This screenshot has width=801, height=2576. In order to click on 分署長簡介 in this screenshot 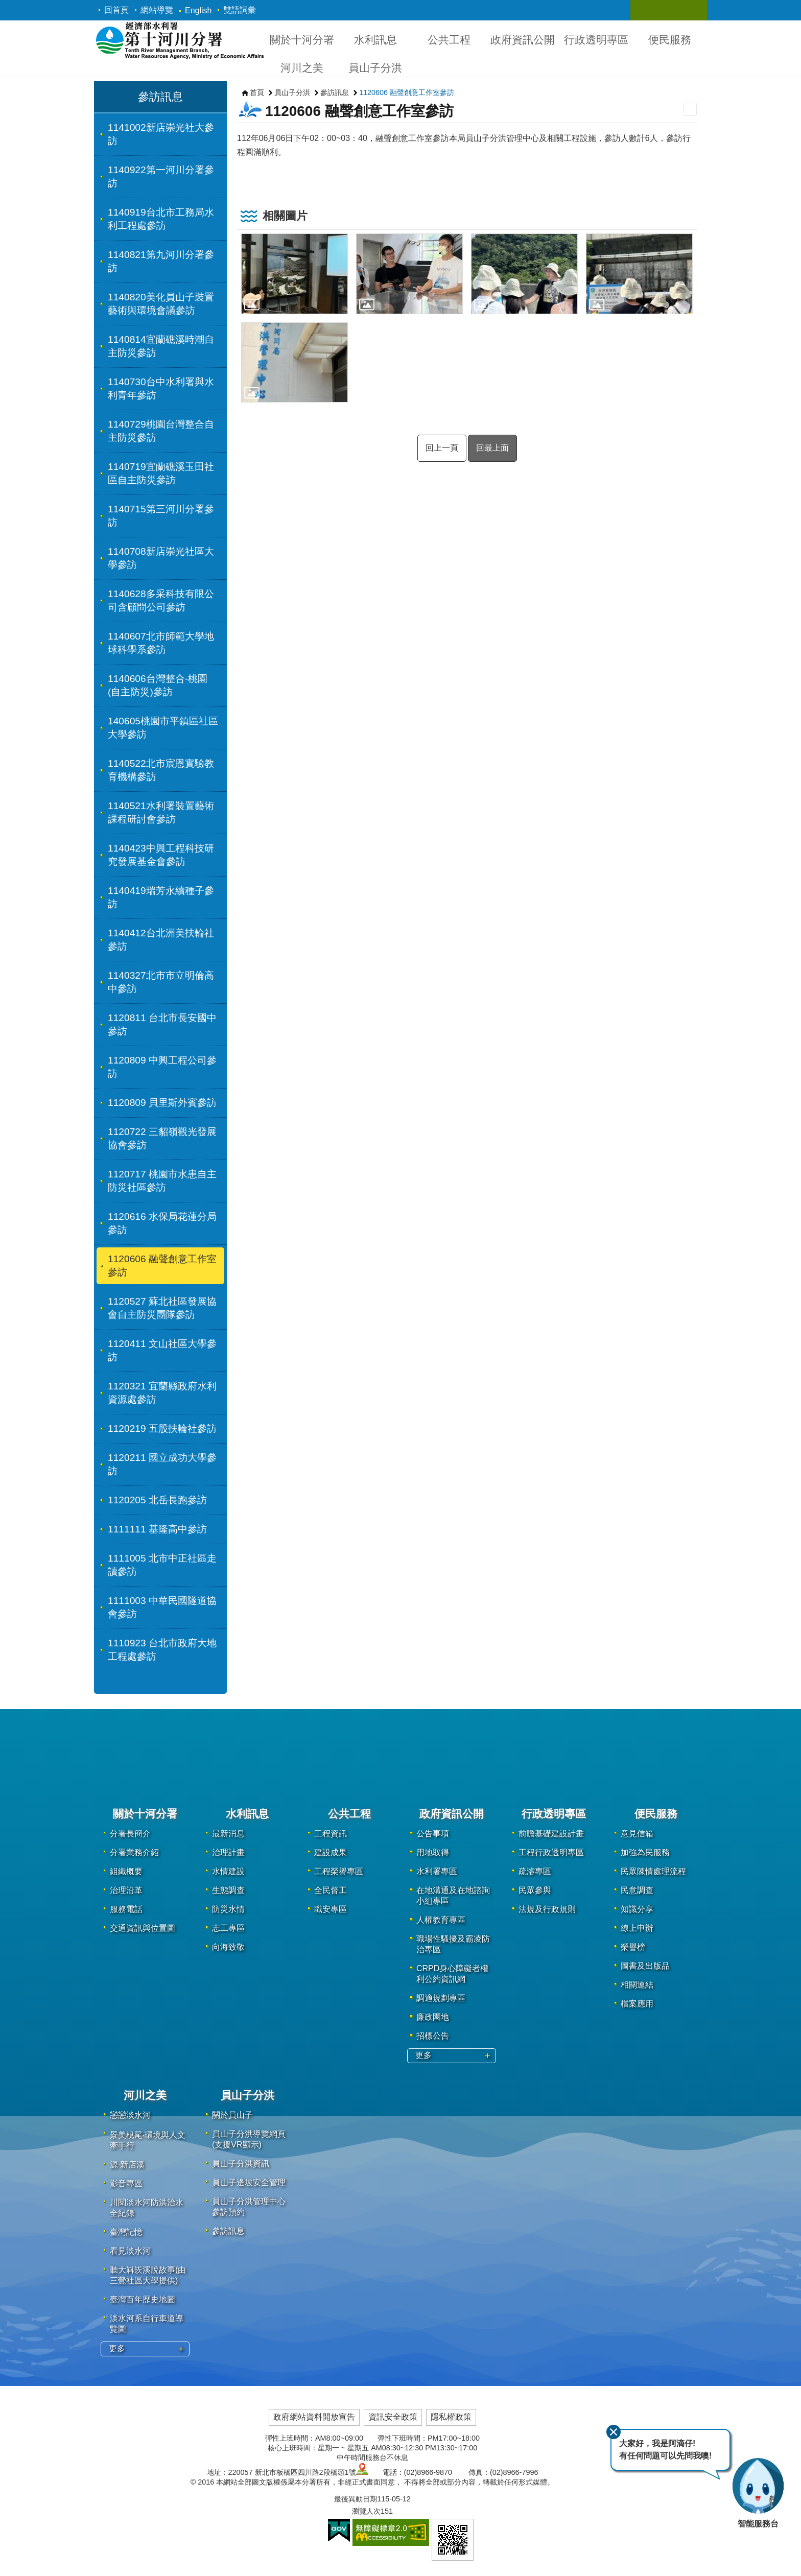, I will do `click(130, 1833)`.